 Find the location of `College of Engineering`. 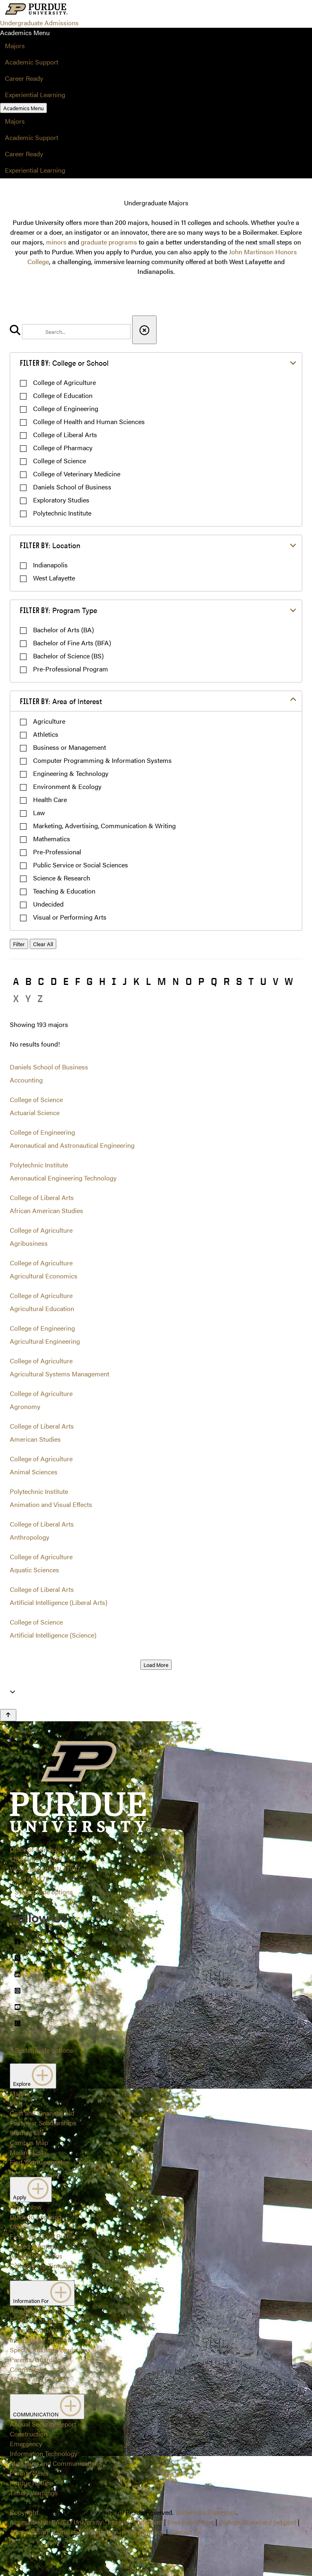

College of Engineering is located at coordinates (65, 408).